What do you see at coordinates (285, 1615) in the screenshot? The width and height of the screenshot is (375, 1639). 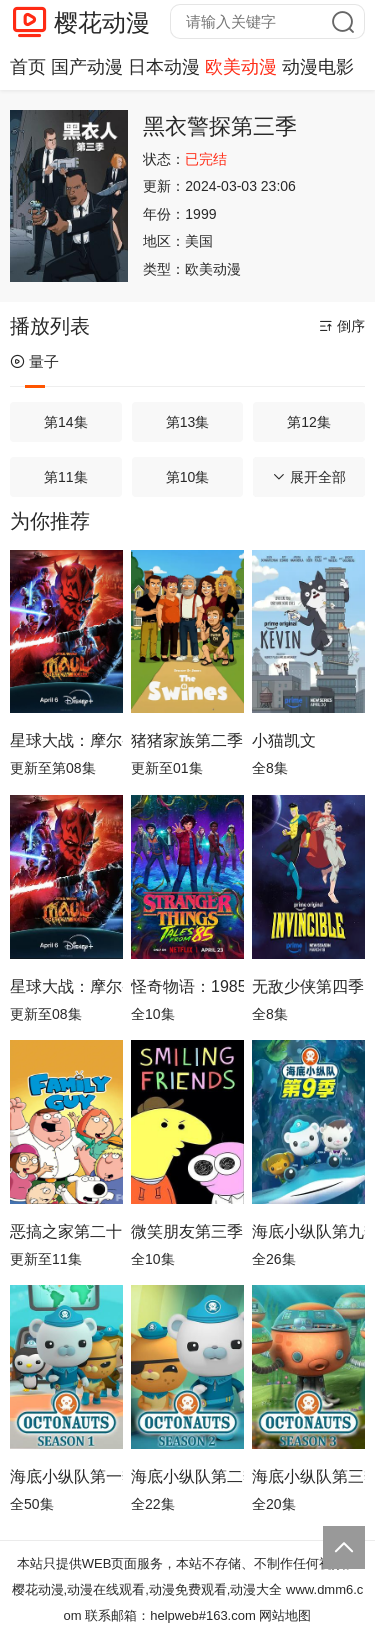 I see `网站地图` at bounding box center [285, 1615].